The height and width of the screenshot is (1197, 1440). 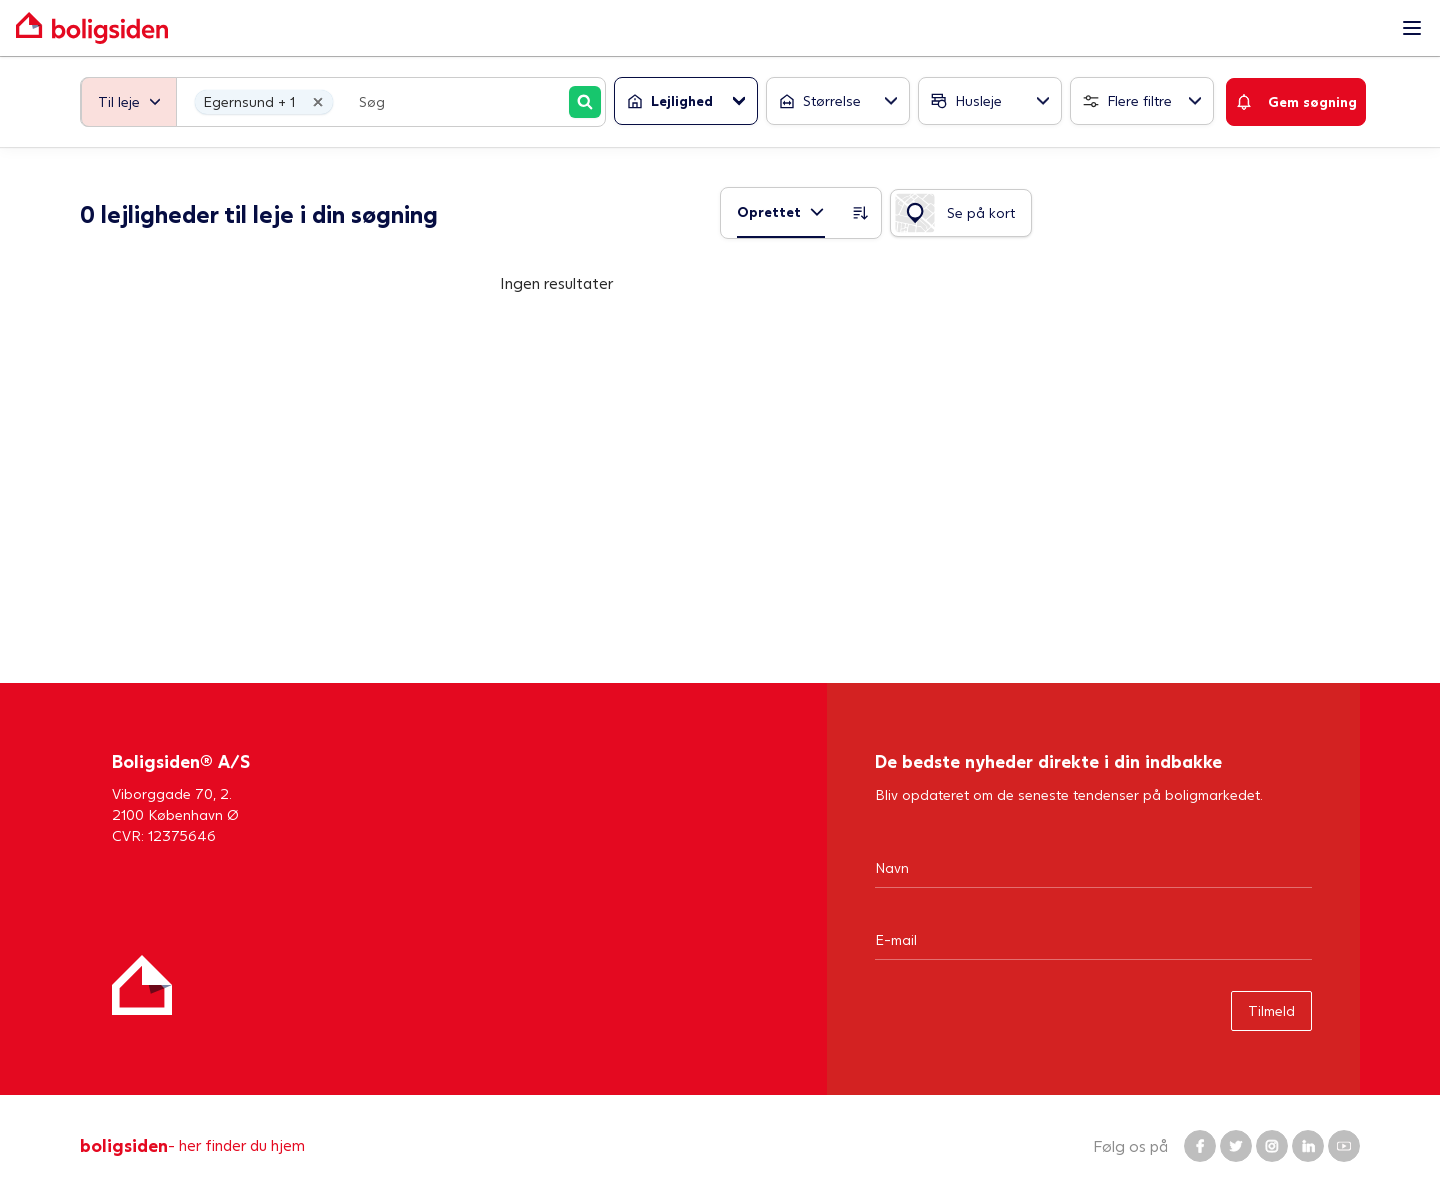 I want to click on [Hjem], so click(x=142, y=985).